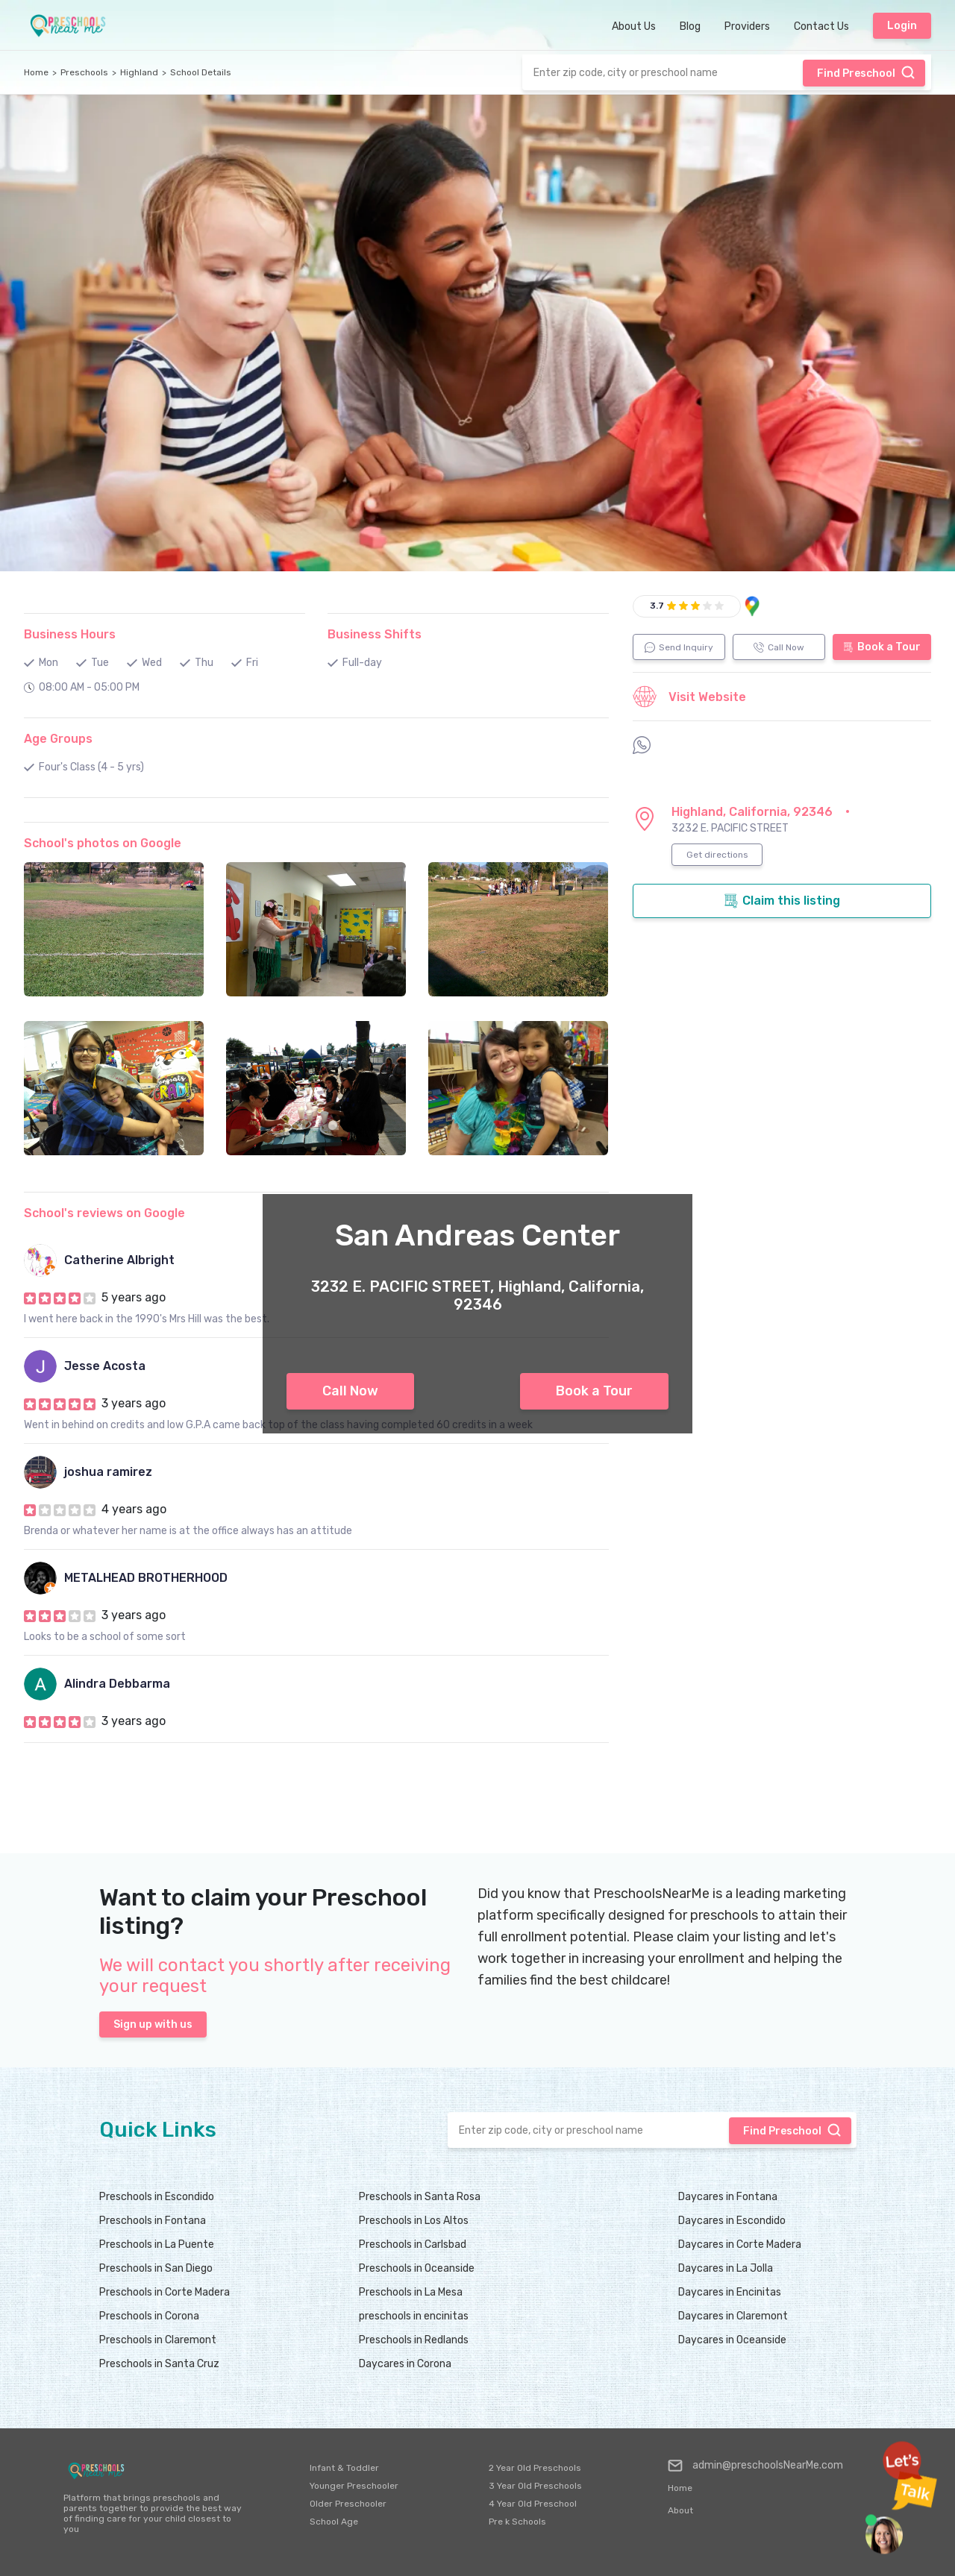 The height and width of the screenshot is (2576, 955). I want to click on Preschools in Oceanside, so click(417, 2268).